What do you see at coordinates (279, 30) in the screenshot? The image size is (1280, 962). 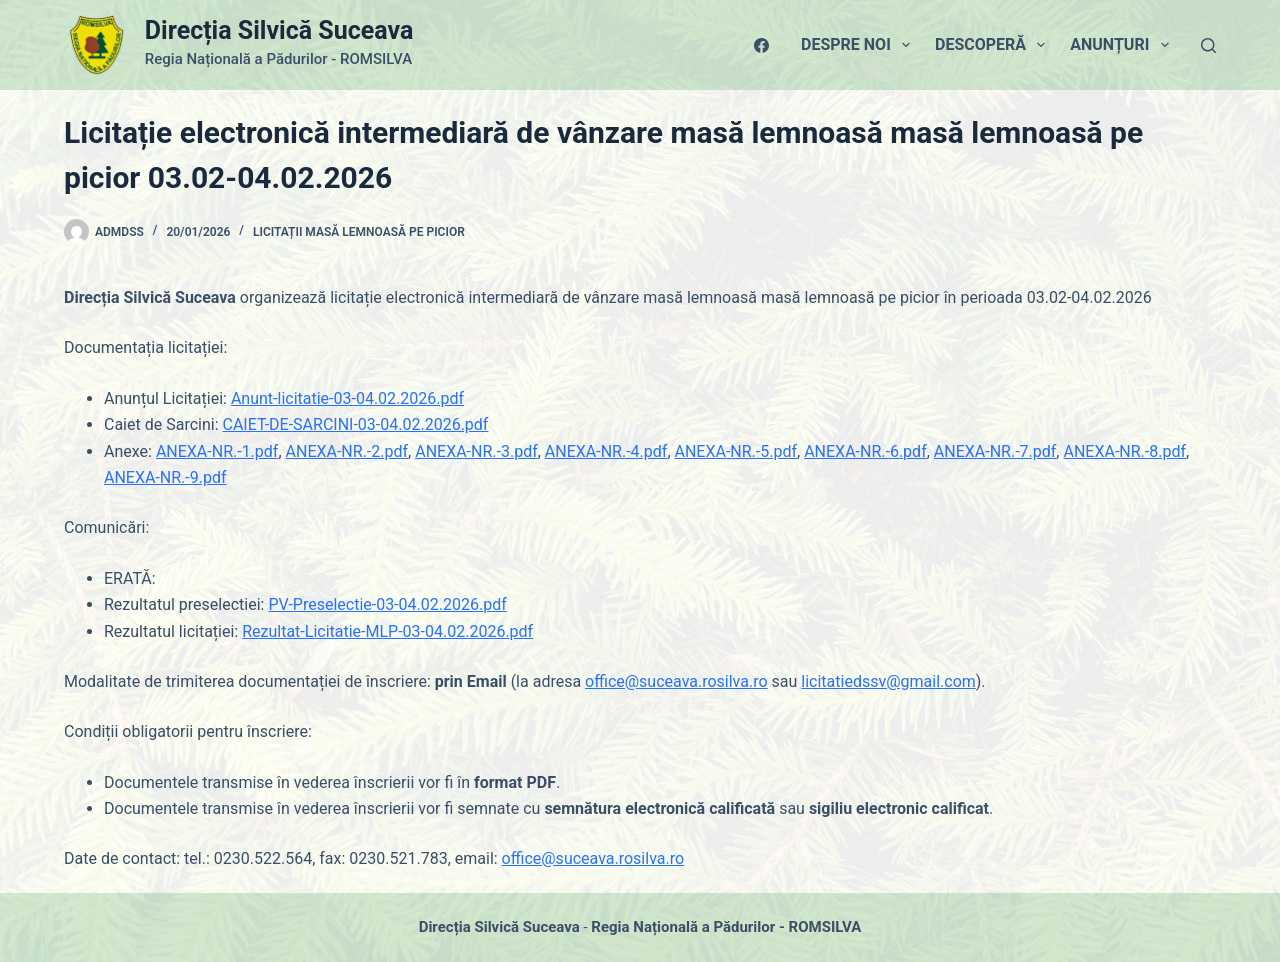 I see `Direcția Silvică Suceava` at bounding box center [279, 30].